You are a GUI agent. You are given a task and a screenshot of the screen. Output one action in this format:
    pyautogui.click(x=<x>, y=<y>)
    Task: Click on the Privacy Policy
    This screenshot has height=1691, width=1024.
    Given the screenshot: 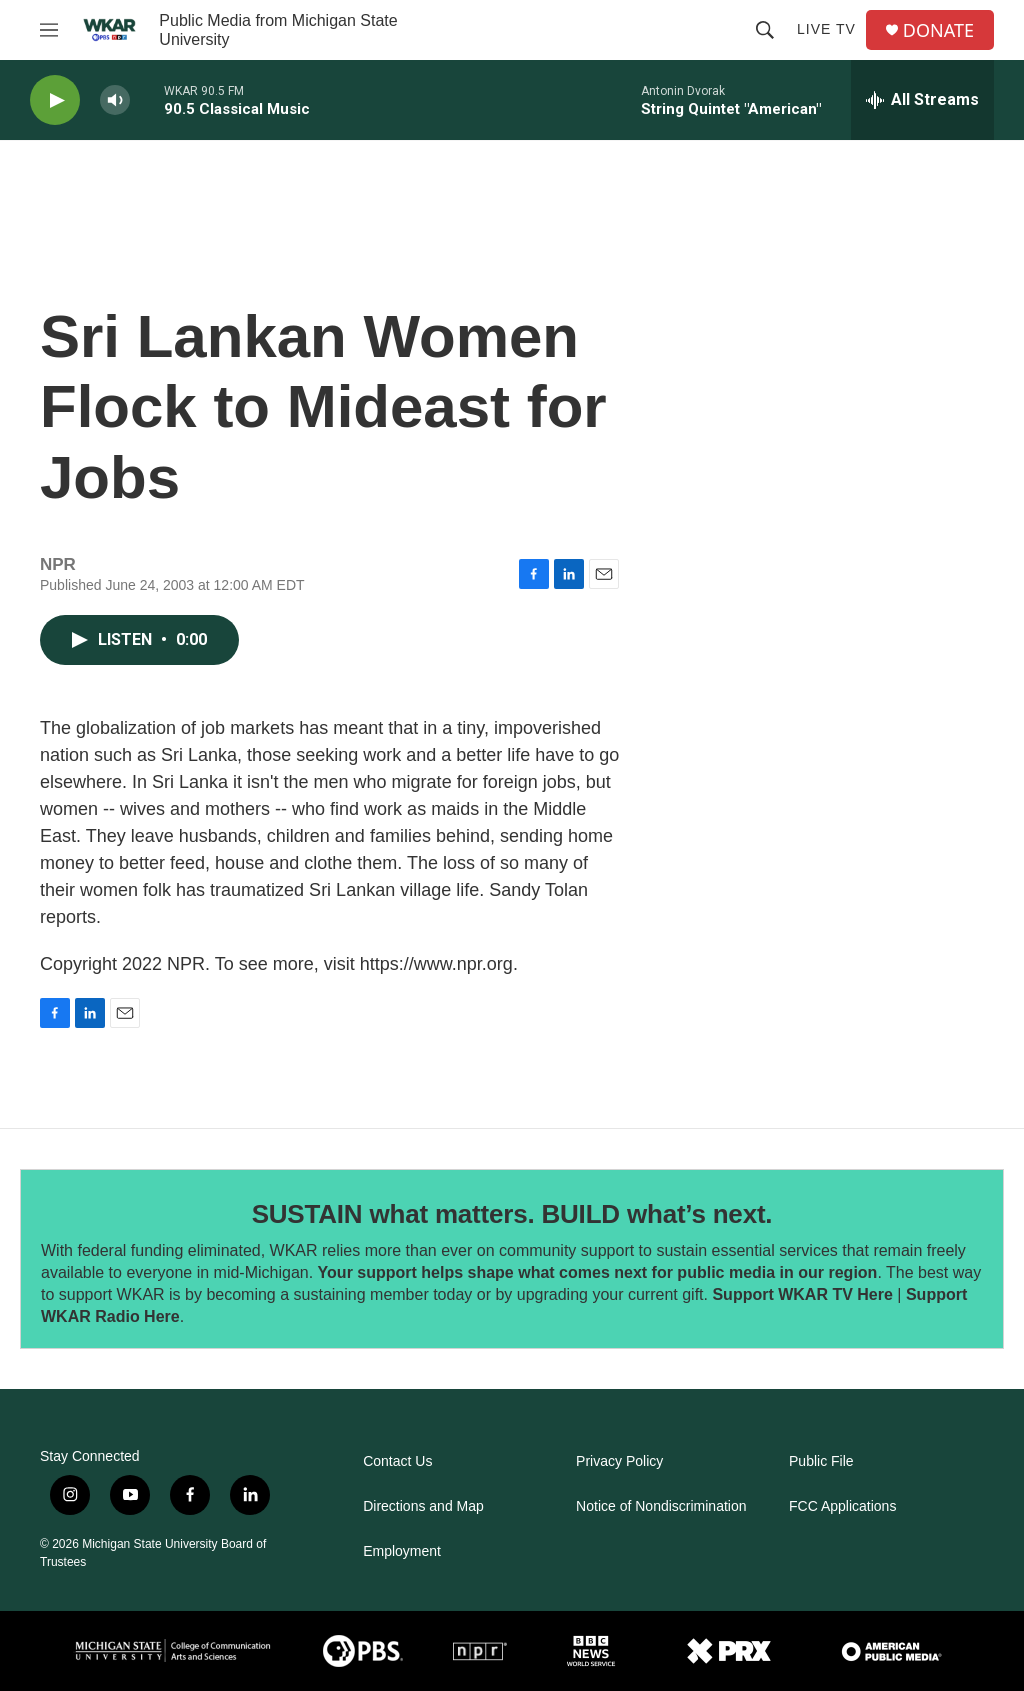 What is the action you would take?
    pyautogui.click(x=619, y=1461)
    